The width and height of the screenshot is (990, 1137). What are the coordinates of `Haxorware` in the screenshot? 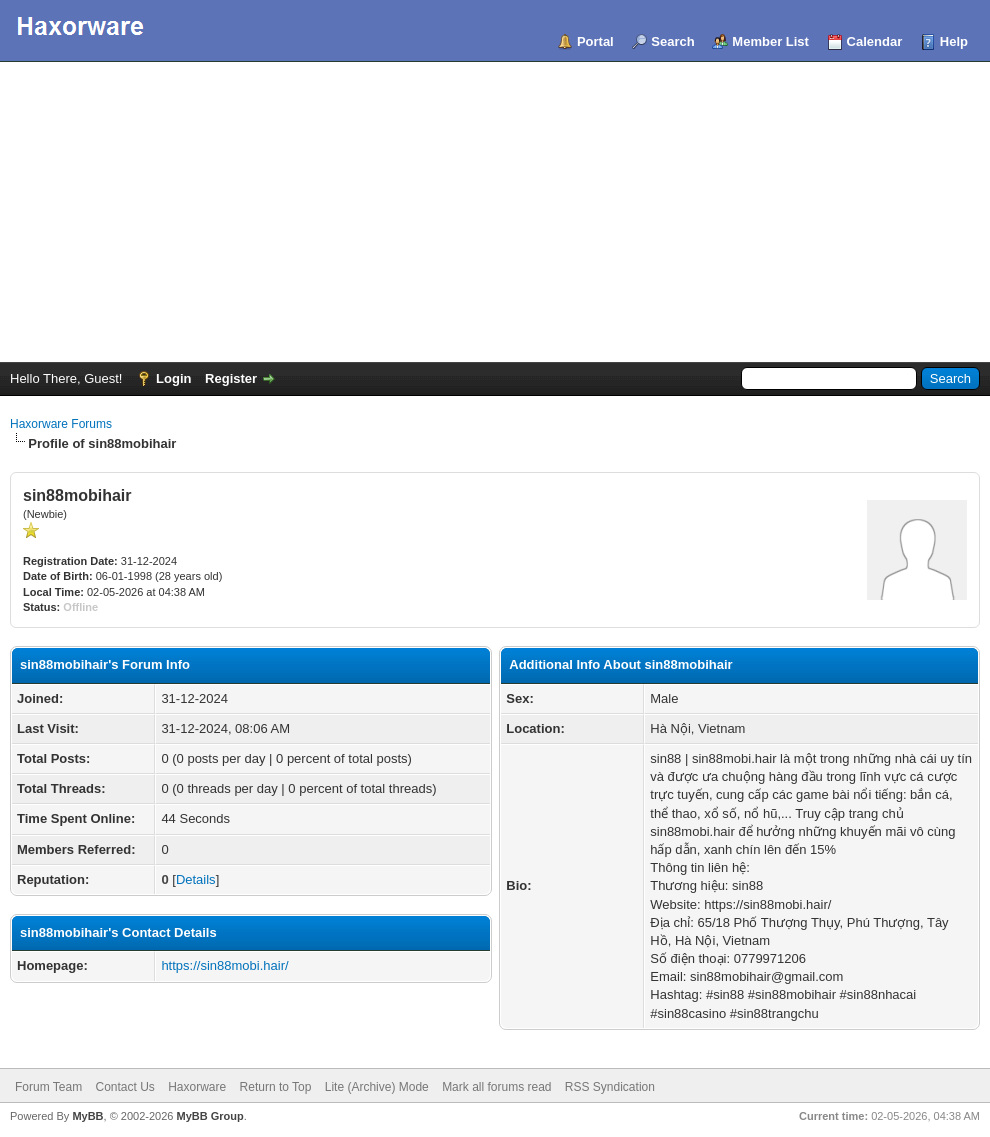 It's located at (197, 1087).